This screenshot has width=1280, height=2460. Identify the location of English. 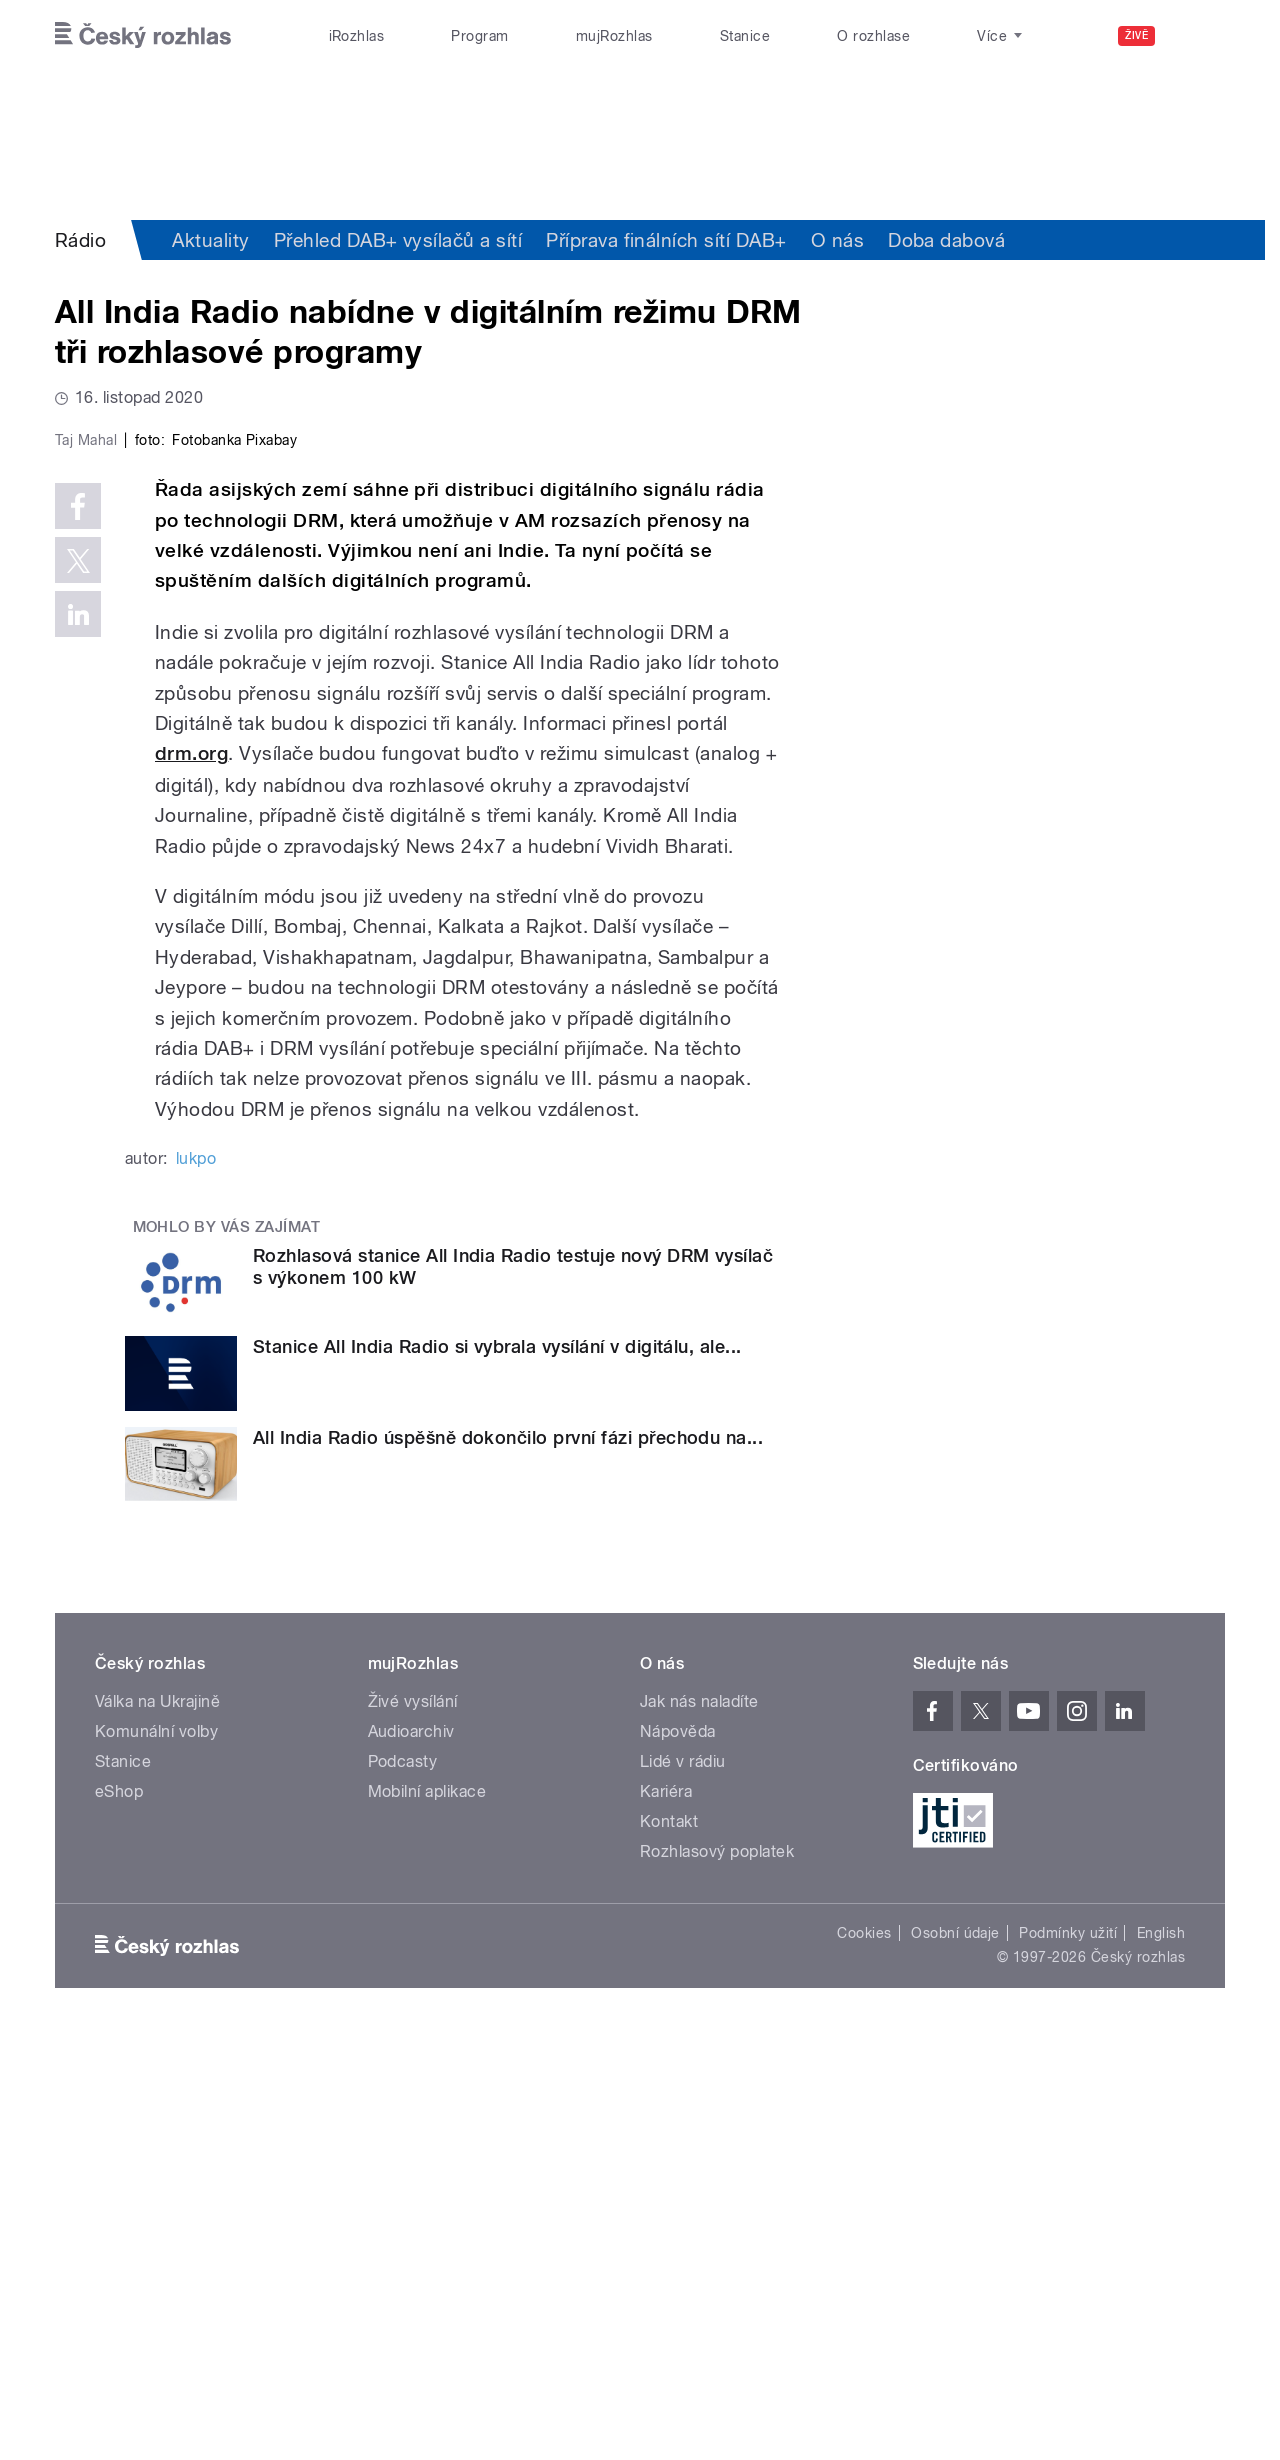
(1161, 2358).